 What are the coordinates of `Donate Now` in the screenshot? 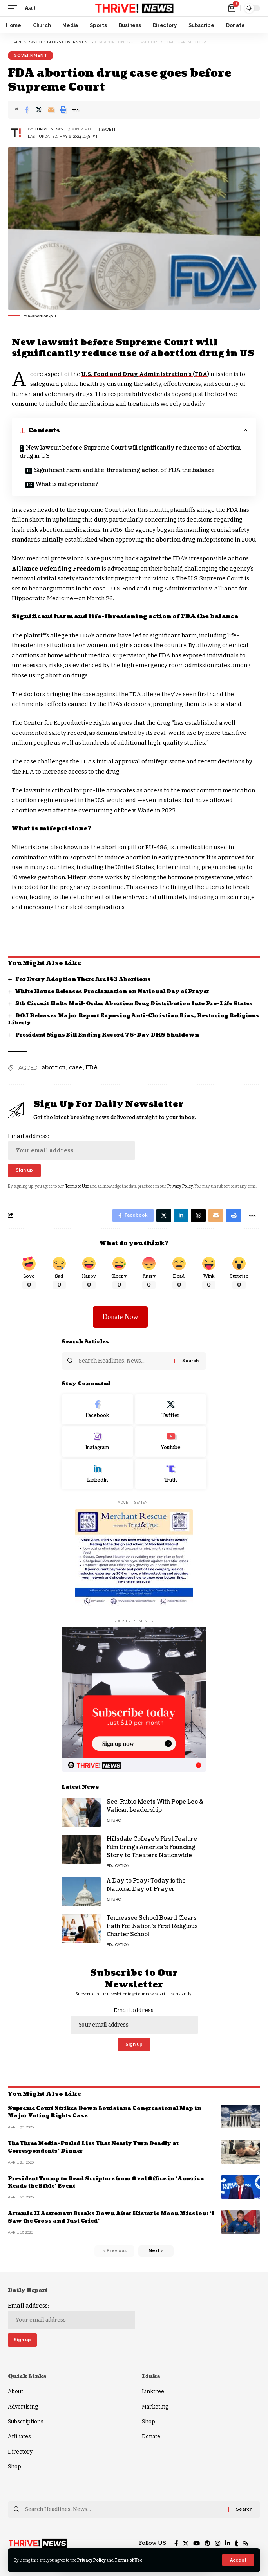 It's located at (120, 1317).